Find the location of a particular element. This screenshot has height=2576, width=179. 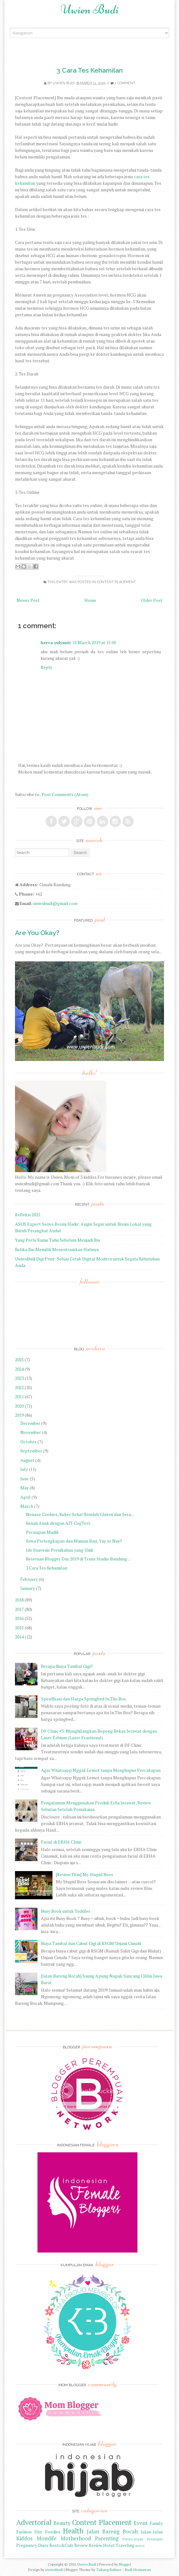

Momlife is located at coordinates (47, 2538).